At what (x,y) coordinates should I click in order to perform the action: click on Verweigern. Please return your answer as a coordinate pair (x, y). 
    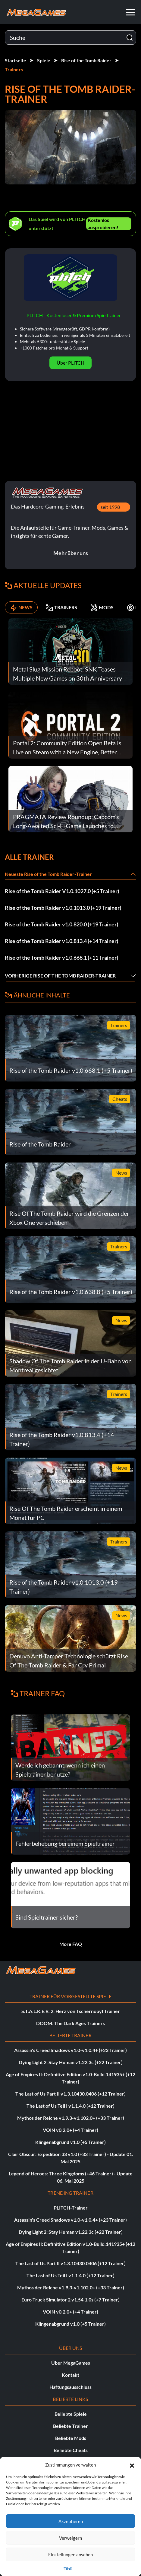
    Looking at the image, I should click on (70, 2538).